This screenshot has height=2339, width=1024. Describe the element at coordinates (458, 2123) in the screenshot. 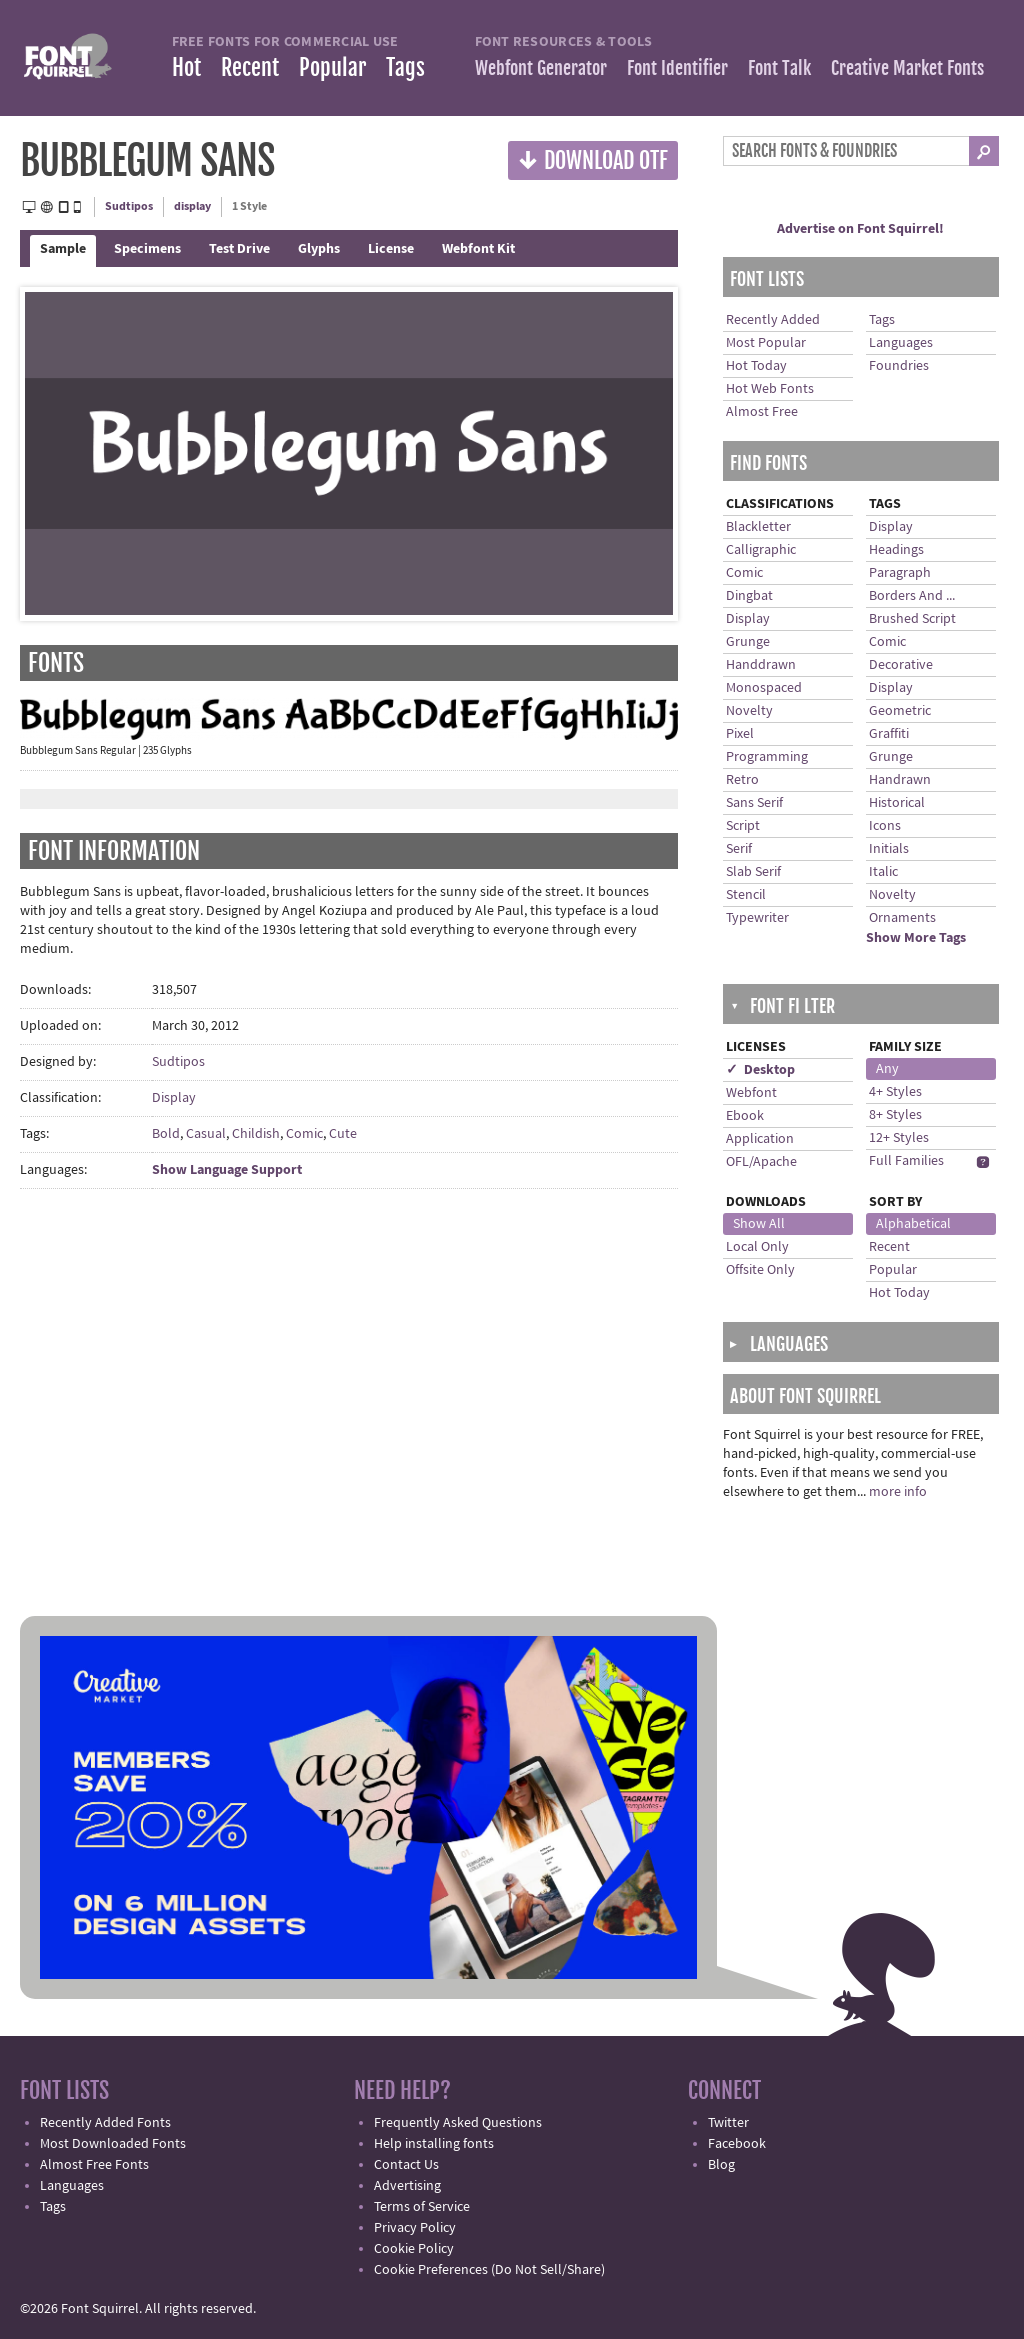

I see `Frequently Asked Questions` at that location.